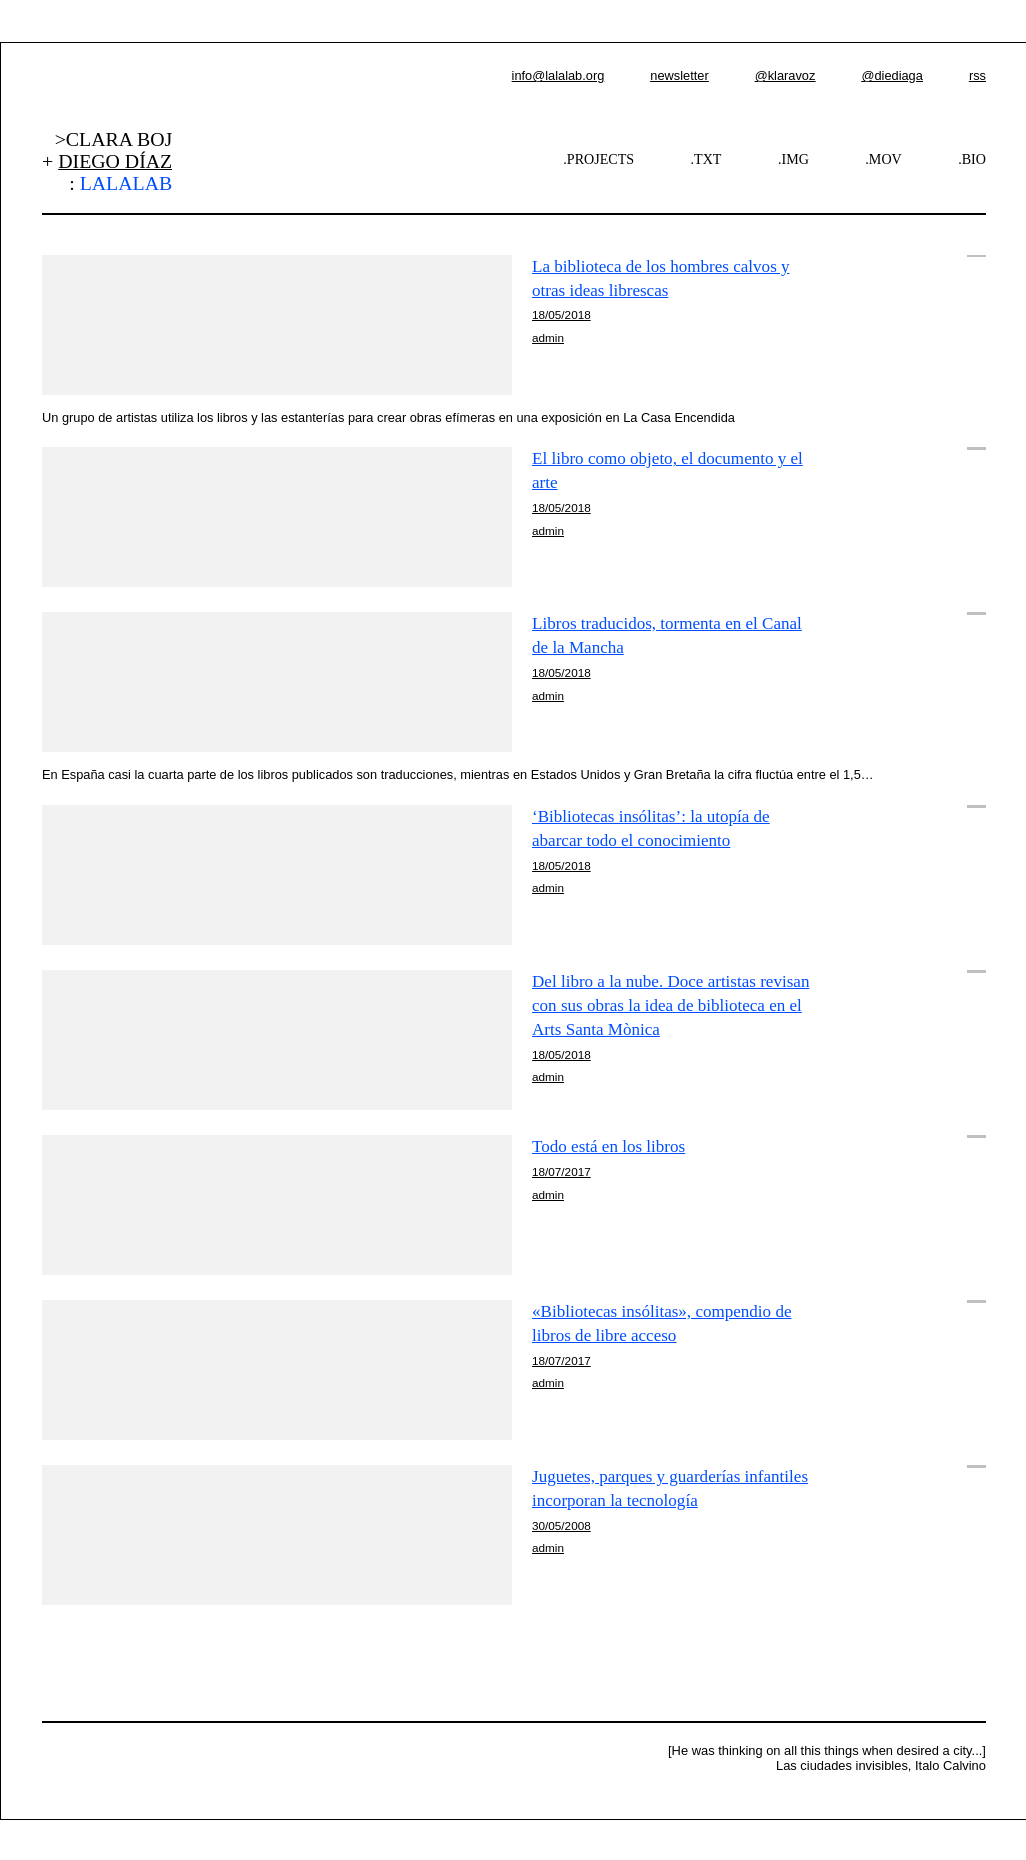 The height and width of the screenshot is (1860, 1026). I want to click on .PROJECTS, so click(598, 159).